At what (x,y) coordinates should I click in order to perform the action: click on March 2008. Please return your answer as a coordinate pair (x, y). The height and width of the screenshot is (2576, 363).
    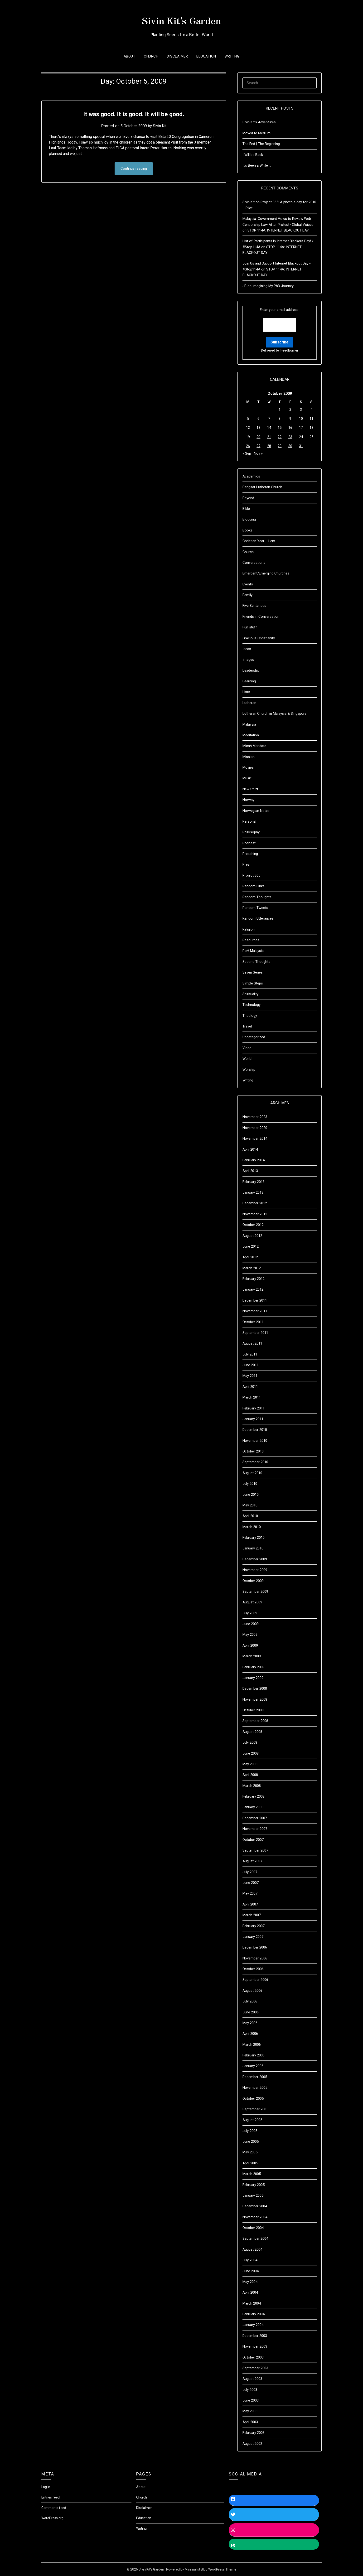
    Looking at the image, I should click on (251, 1786).